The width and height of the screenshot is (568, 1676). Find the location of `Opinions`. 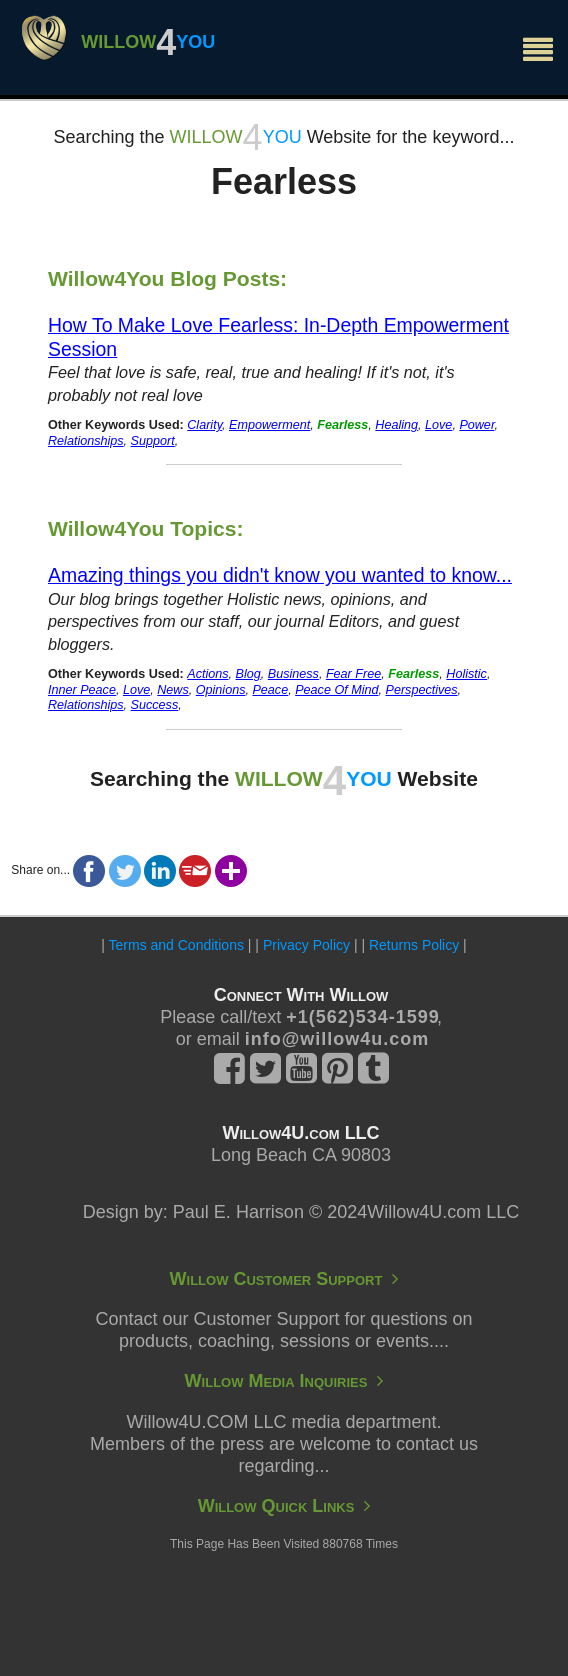

Opinions is located at coordinates (221, 690).